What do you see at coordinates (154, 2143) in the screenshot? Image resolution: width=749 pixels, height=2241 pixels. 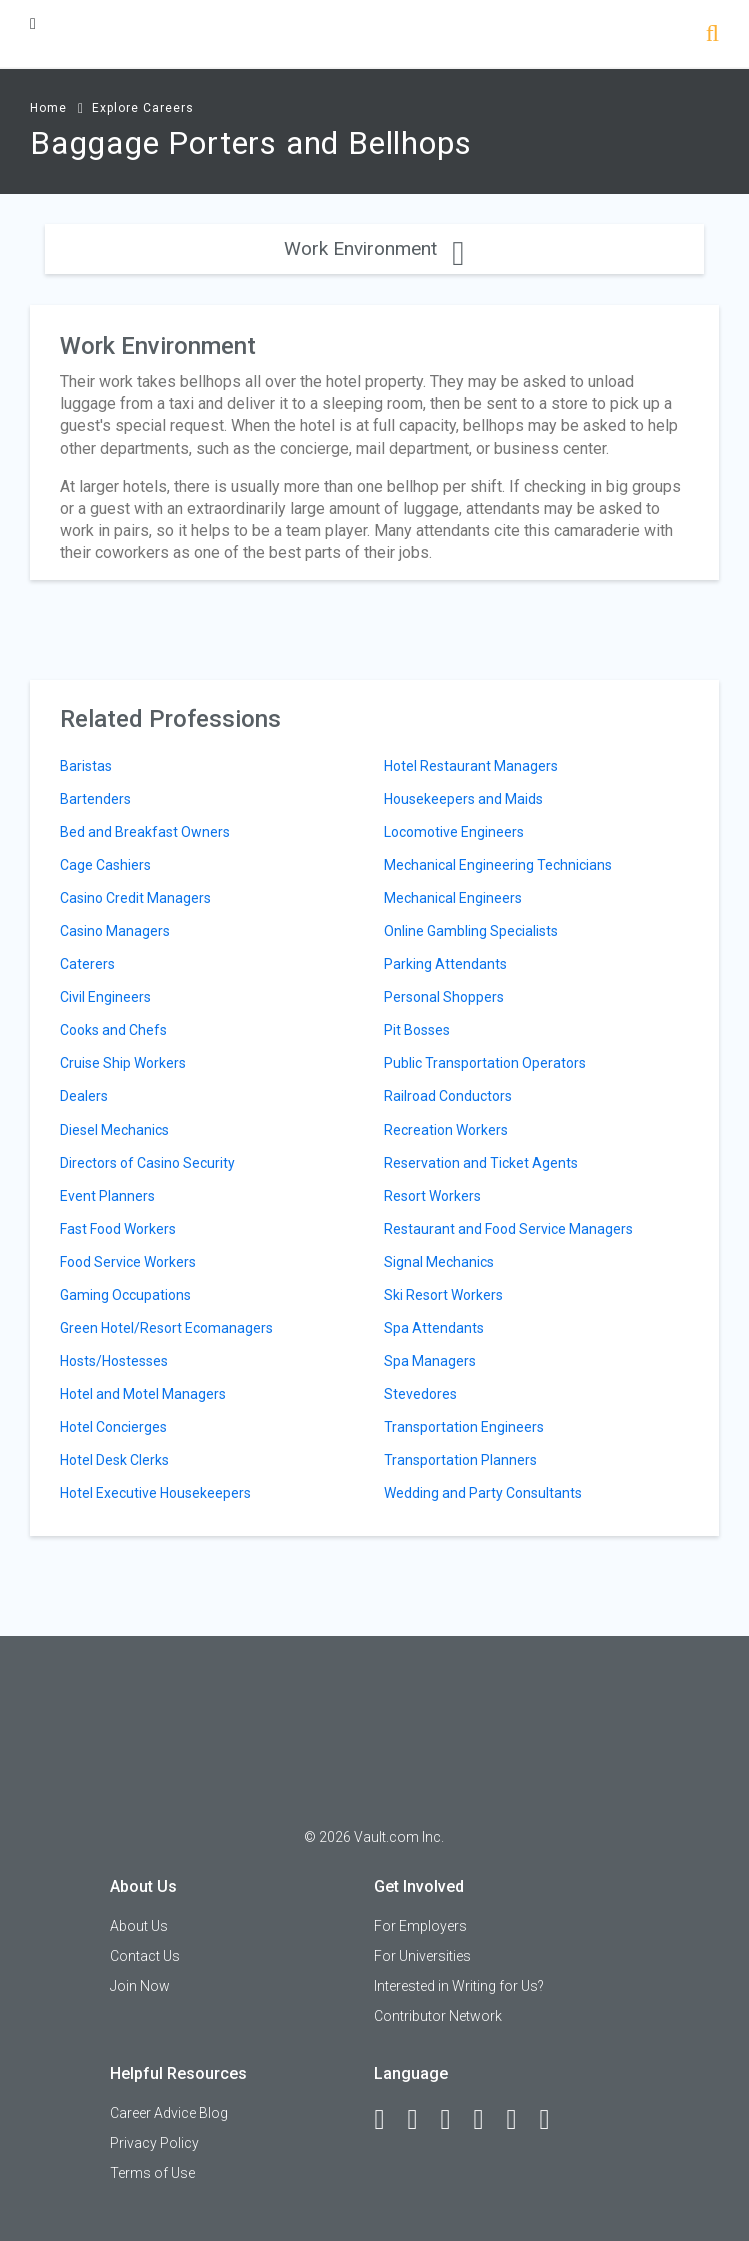 I see `Privacy Policy` at bounding box center [154, 2143].